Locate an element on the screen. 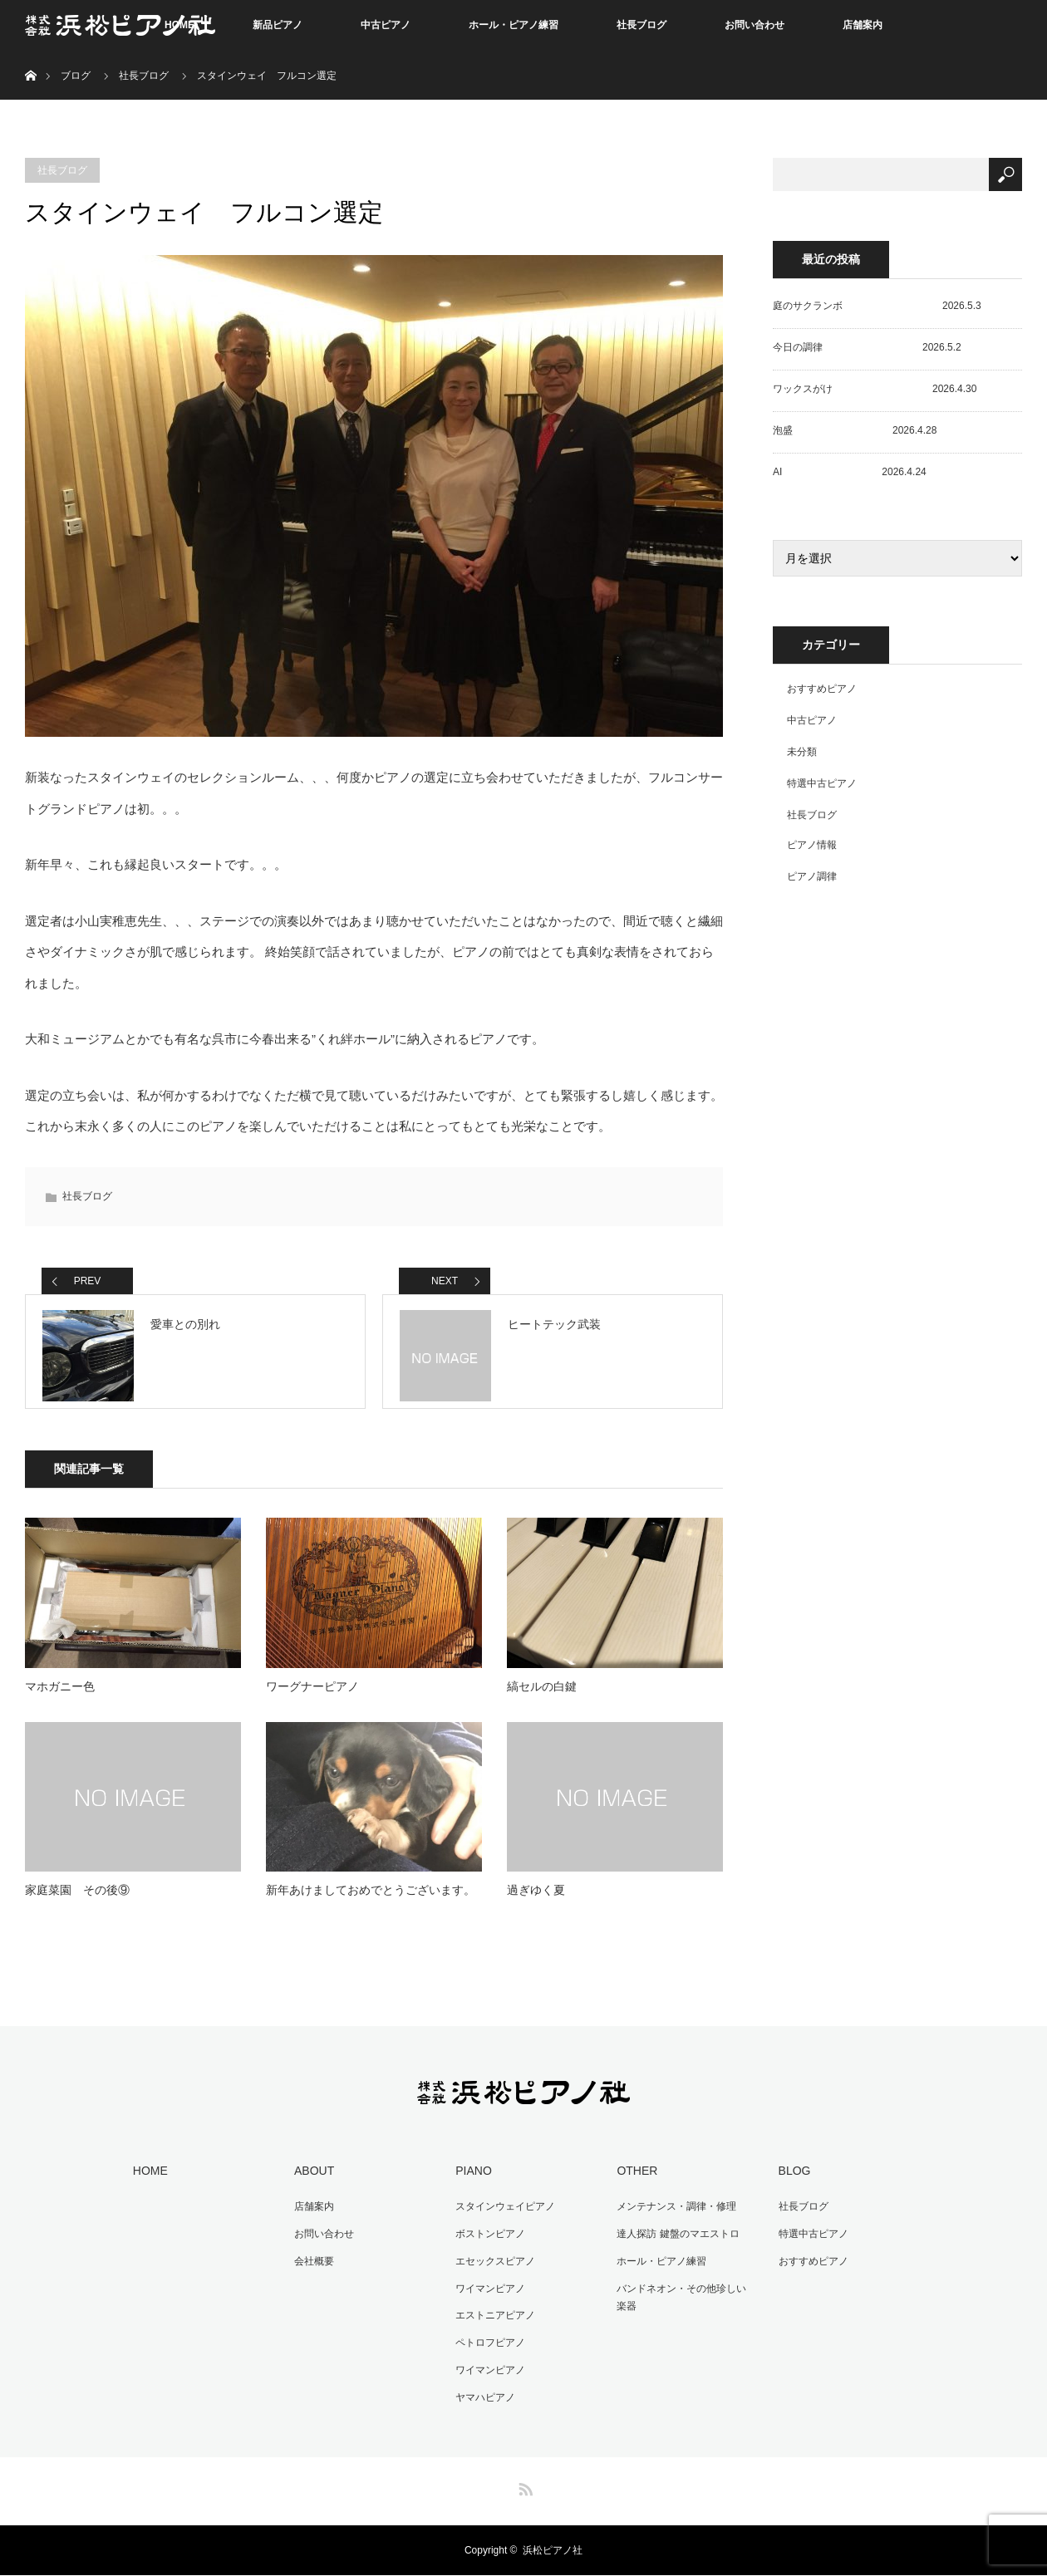 This screenshot has height=2576, width=1047. 店舗案内 is located at coordinates (862, 25).